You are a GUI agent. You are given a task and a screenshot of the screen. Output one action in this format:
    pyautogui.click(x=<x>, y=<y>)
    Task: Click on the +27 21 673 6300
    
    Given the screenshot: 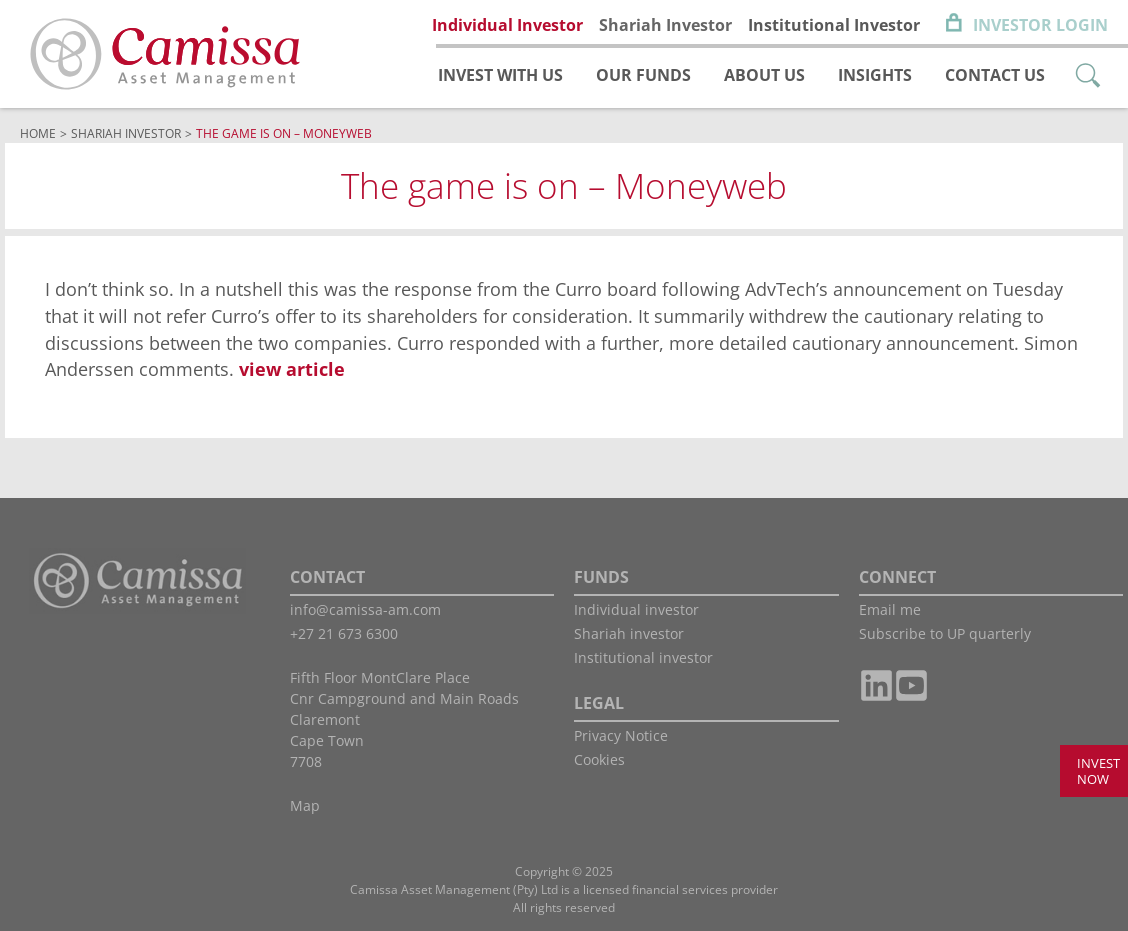 What is the action you would take?
    pyautogui.click(x=344, y=633)
    